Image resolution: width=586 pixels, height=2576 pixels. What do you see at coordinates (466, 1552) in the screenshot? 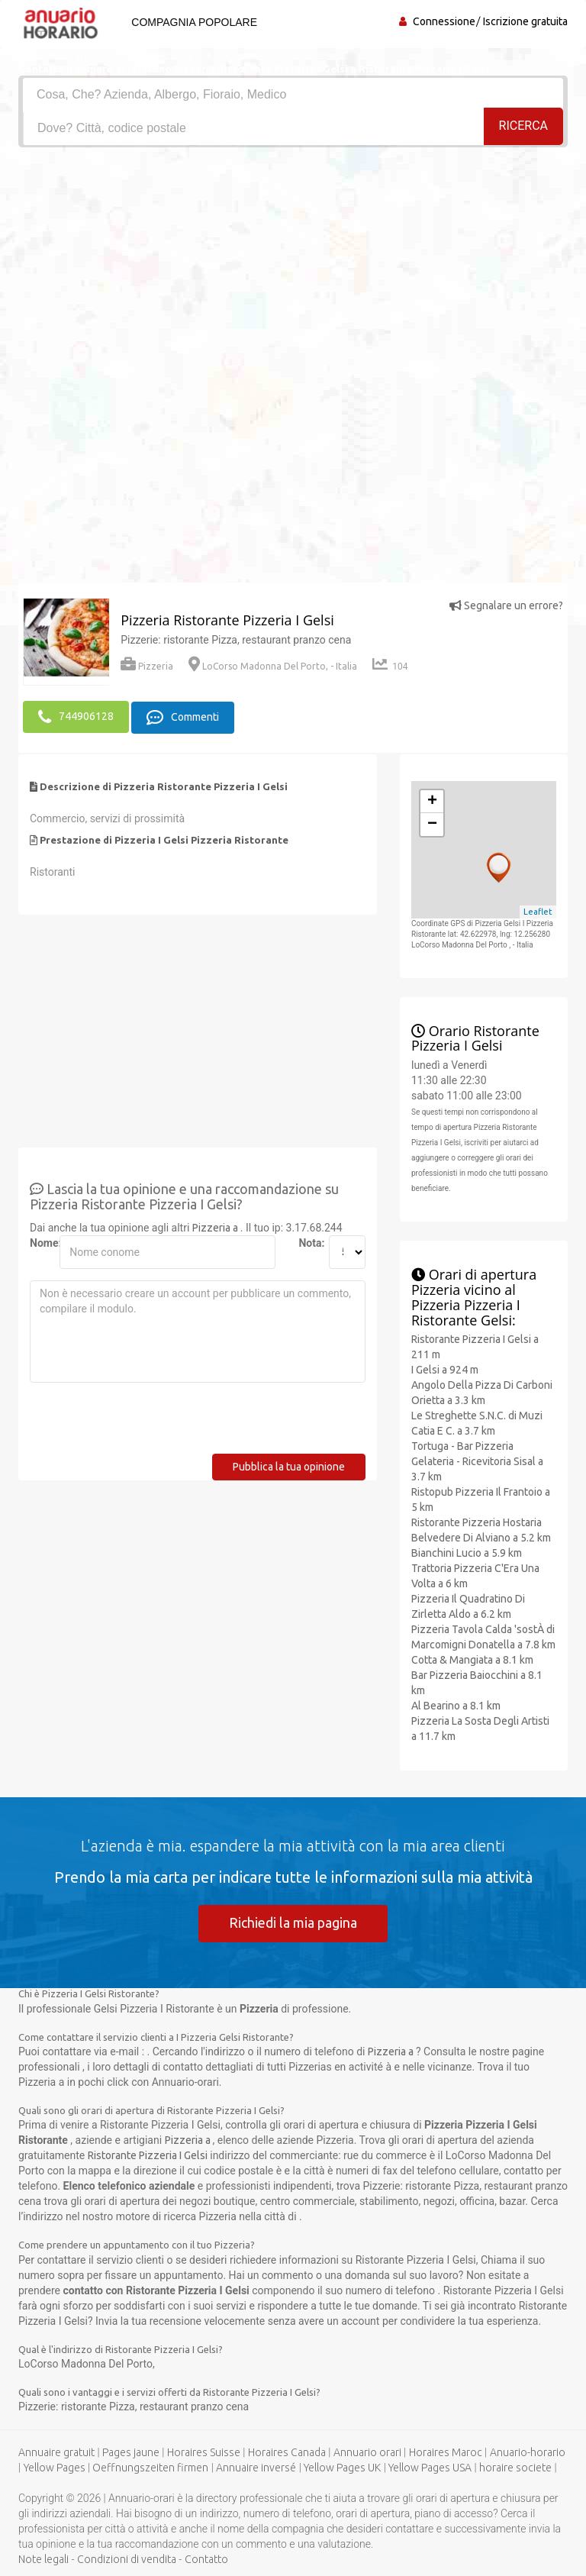
I see `Bianchini Lucio a 5.9 km` at bounding box center [466, 1552].